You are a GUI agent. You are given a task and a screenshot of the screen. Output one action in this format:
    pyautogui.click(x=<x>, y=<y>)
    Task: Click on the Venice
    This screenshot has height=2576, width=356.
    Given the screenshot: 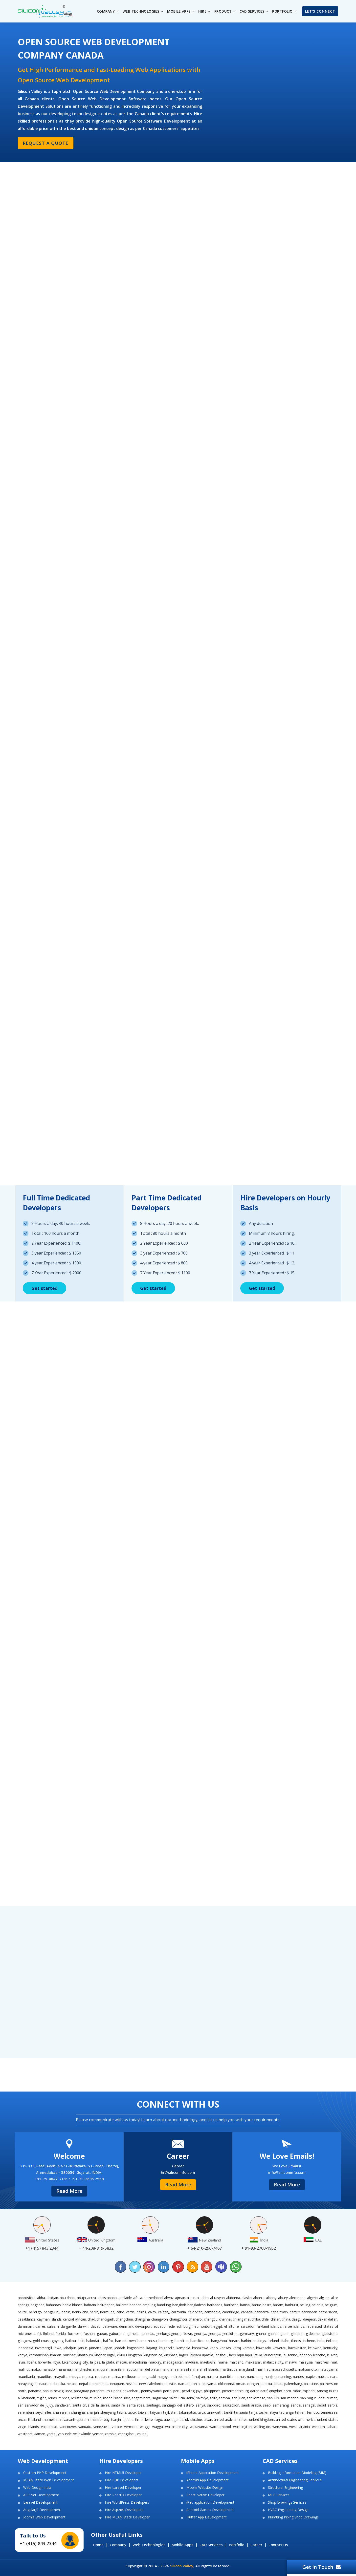 What is the action you would take?
    pyautogui.click(x=117, y=2426)
    